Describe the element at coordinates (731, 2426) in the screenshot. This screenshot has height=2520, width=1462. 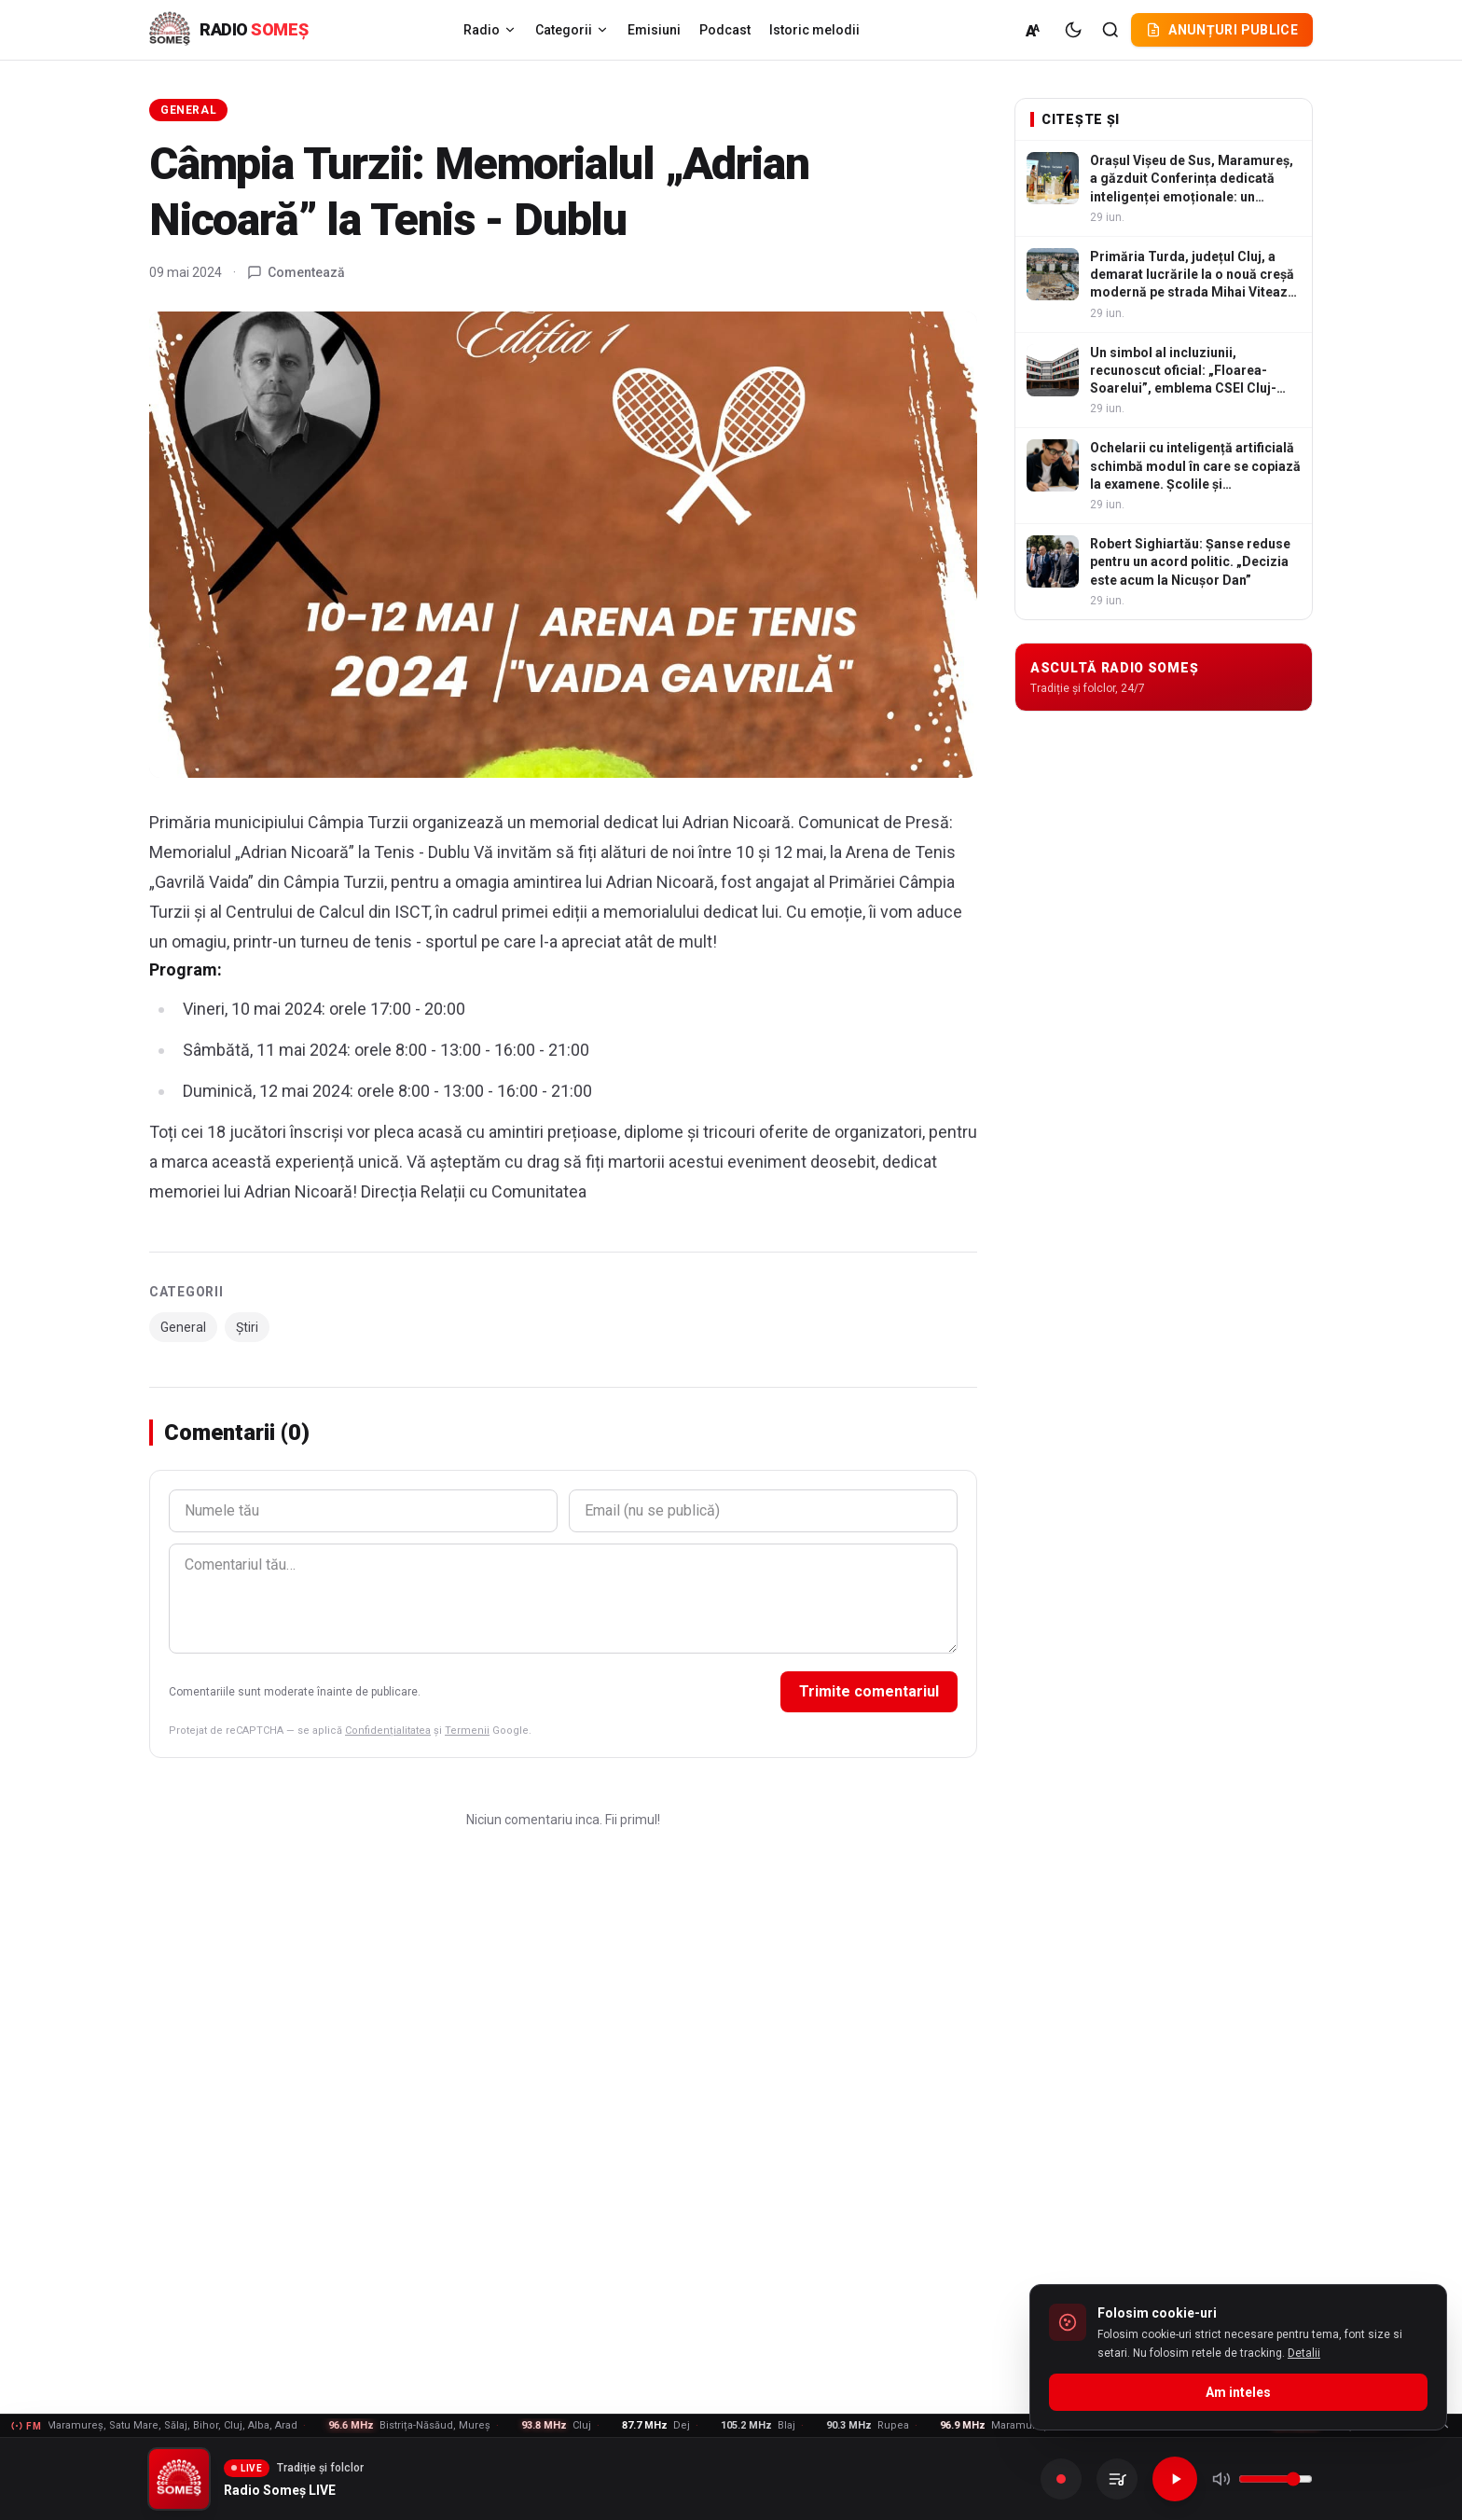
I see `[Frecvente FM - vezi lista]` at that location.